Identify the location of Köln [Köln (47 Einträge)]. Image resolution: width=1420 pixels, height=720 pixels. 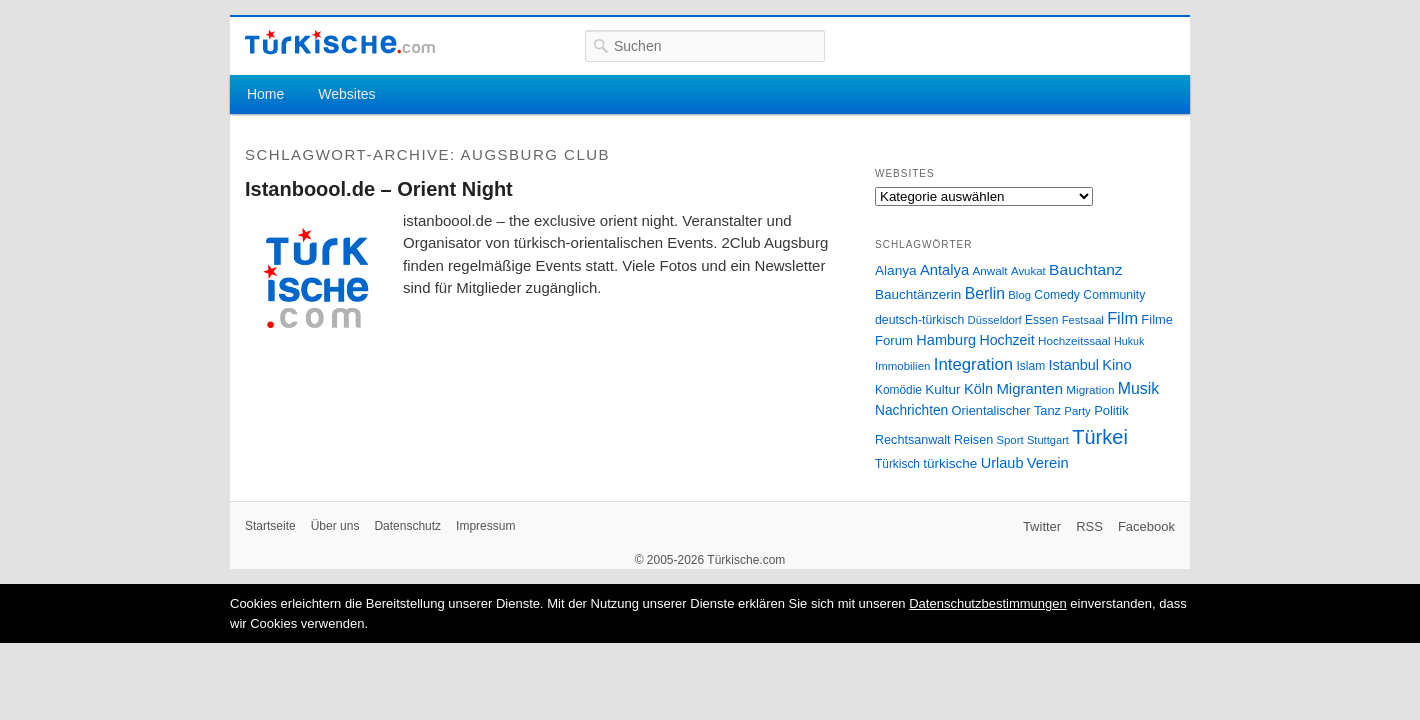
(978, 389).